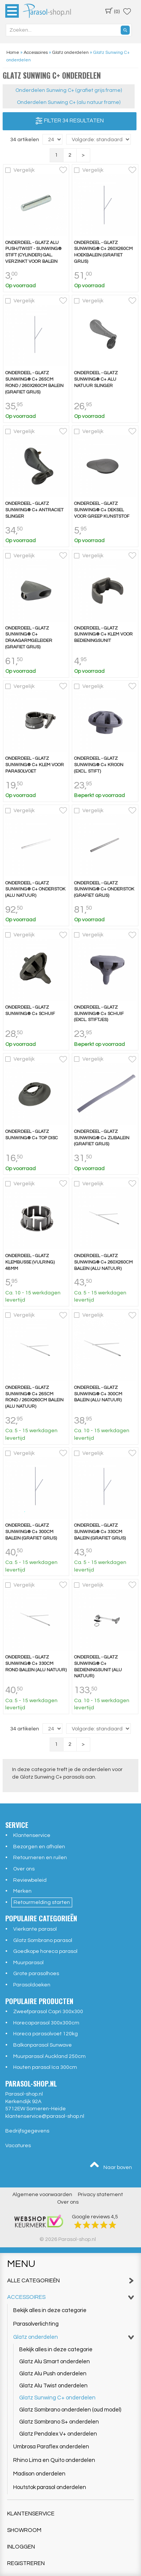 This screenshot has width=141, height=2576. Describe the element at coordinates (45, 2033) in the screenshot. I see `Horeca parasolvoet 120kg` at that location.